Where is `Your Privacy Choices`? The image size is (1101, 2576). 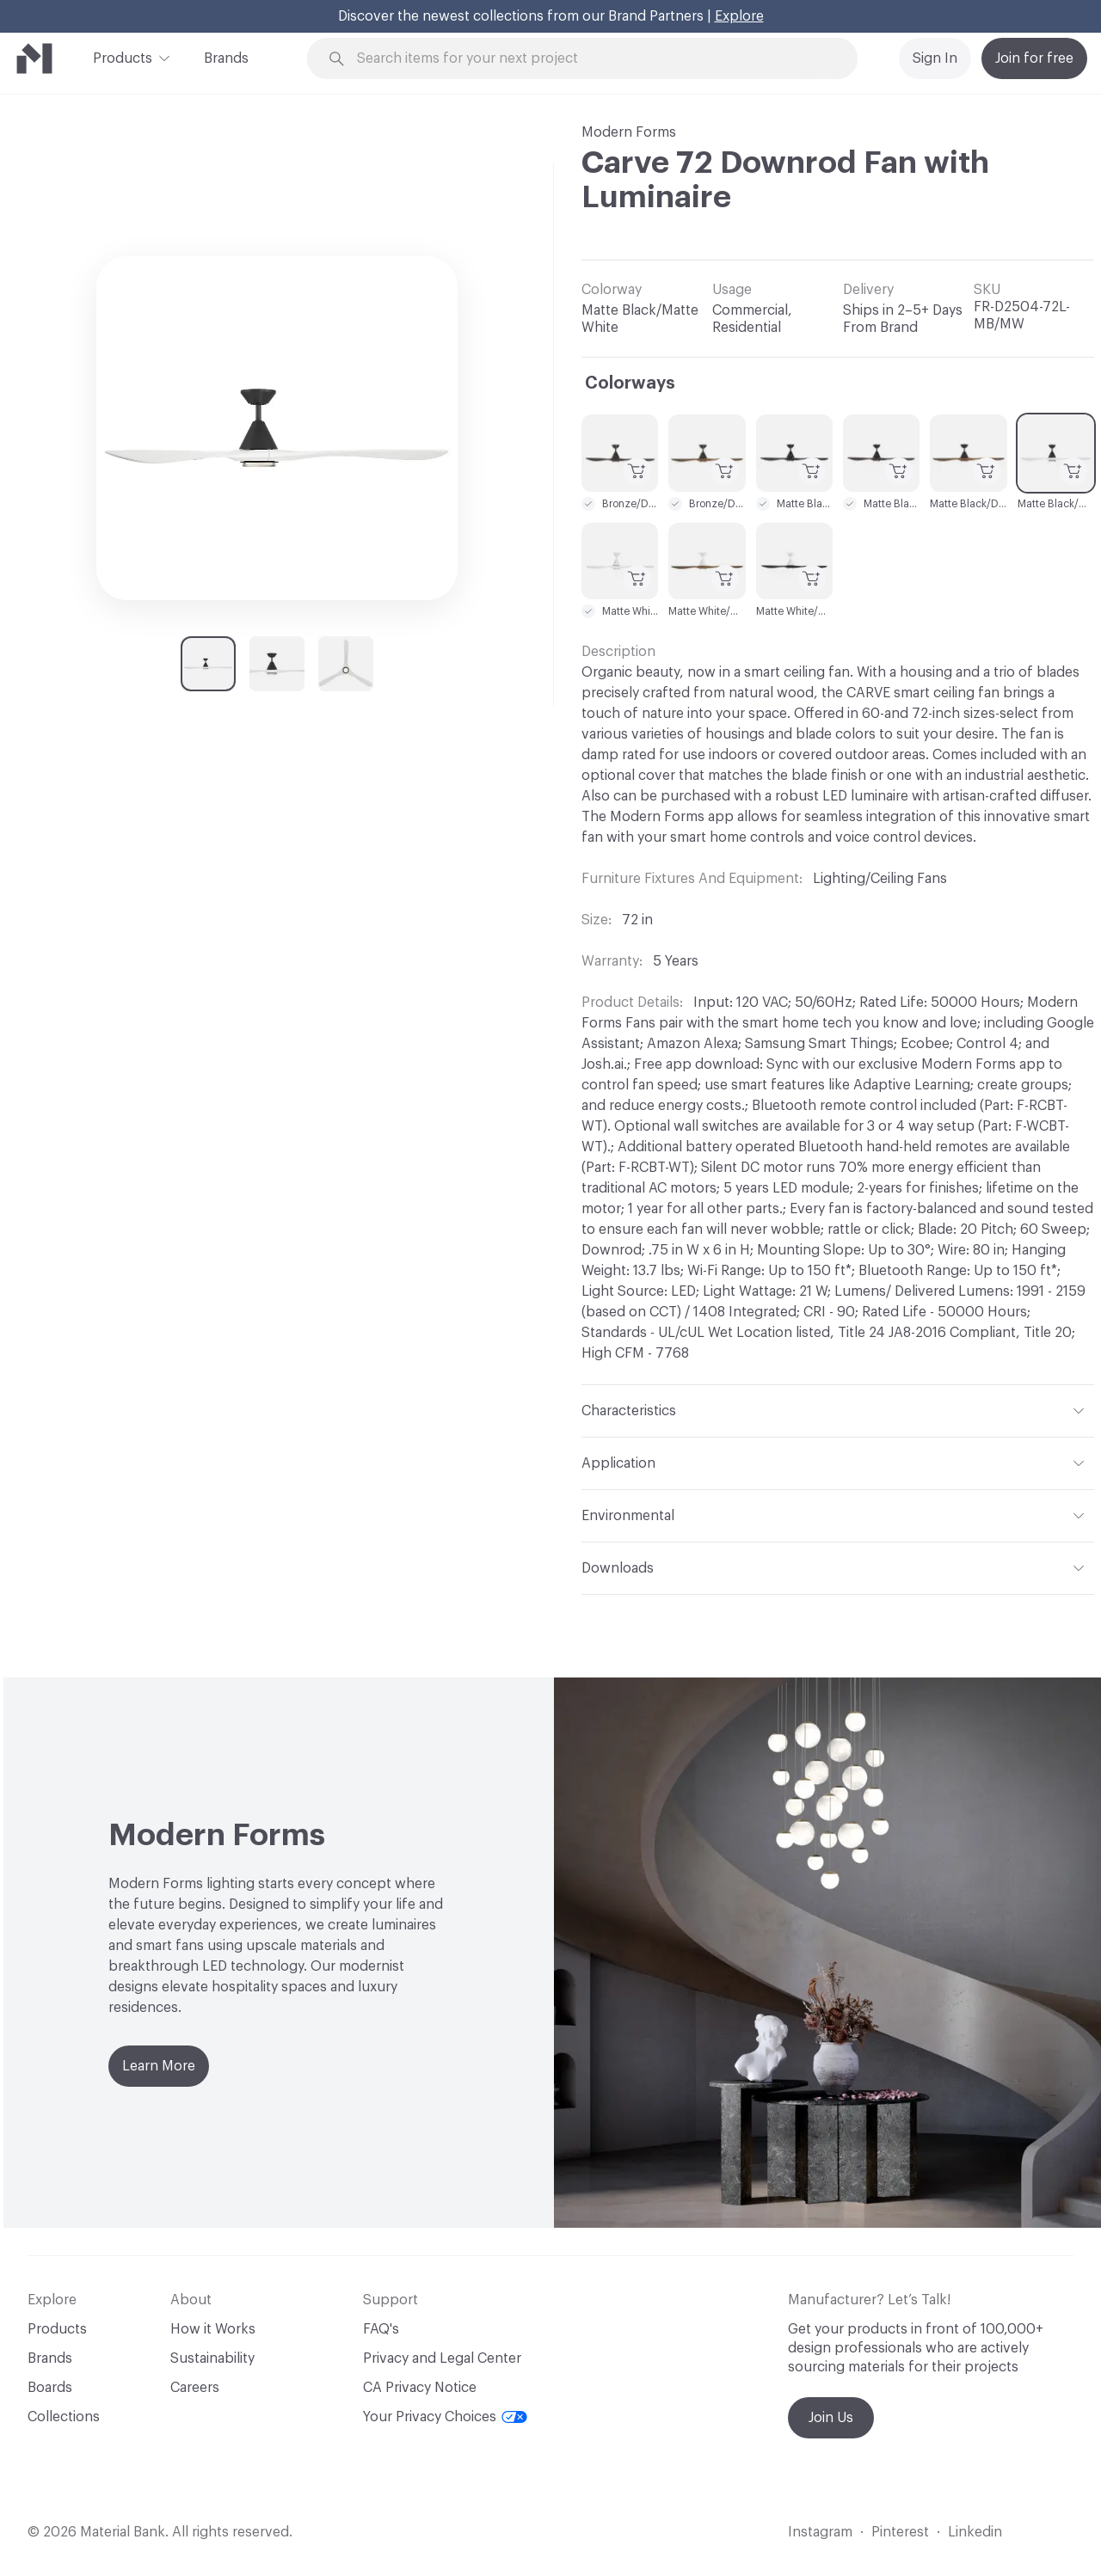 Your Privacy Choices is located at coordinates (445, 2416).